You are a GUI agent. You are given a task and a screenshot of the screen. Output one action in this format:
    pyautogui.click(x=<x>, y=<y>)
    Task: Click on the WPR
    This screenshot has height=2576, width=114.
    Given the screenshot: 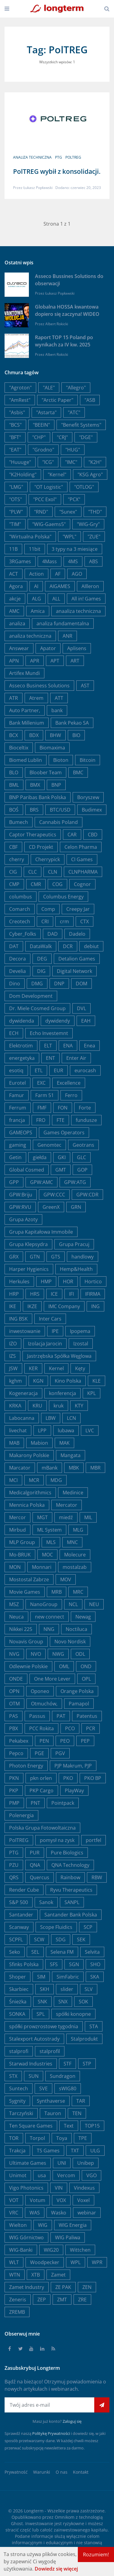 What is the action you would take?
    pyautogui.click(x=97, y=2262)
    